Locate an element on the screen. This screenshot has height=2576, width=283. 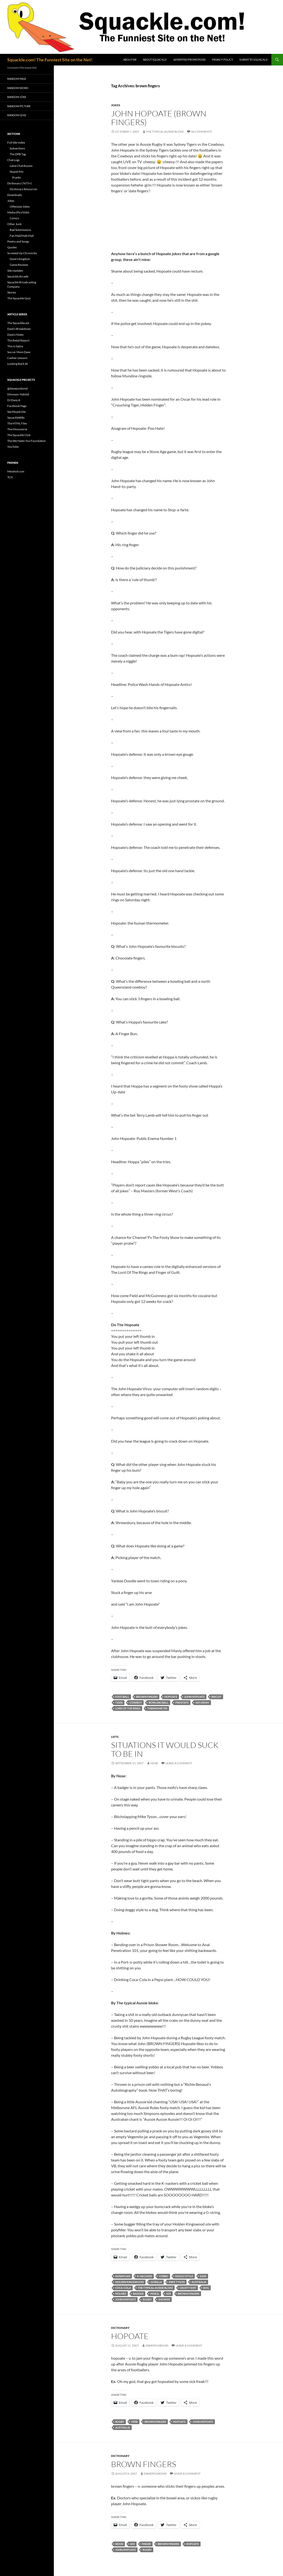
football is located at coordinates (122, 1696).